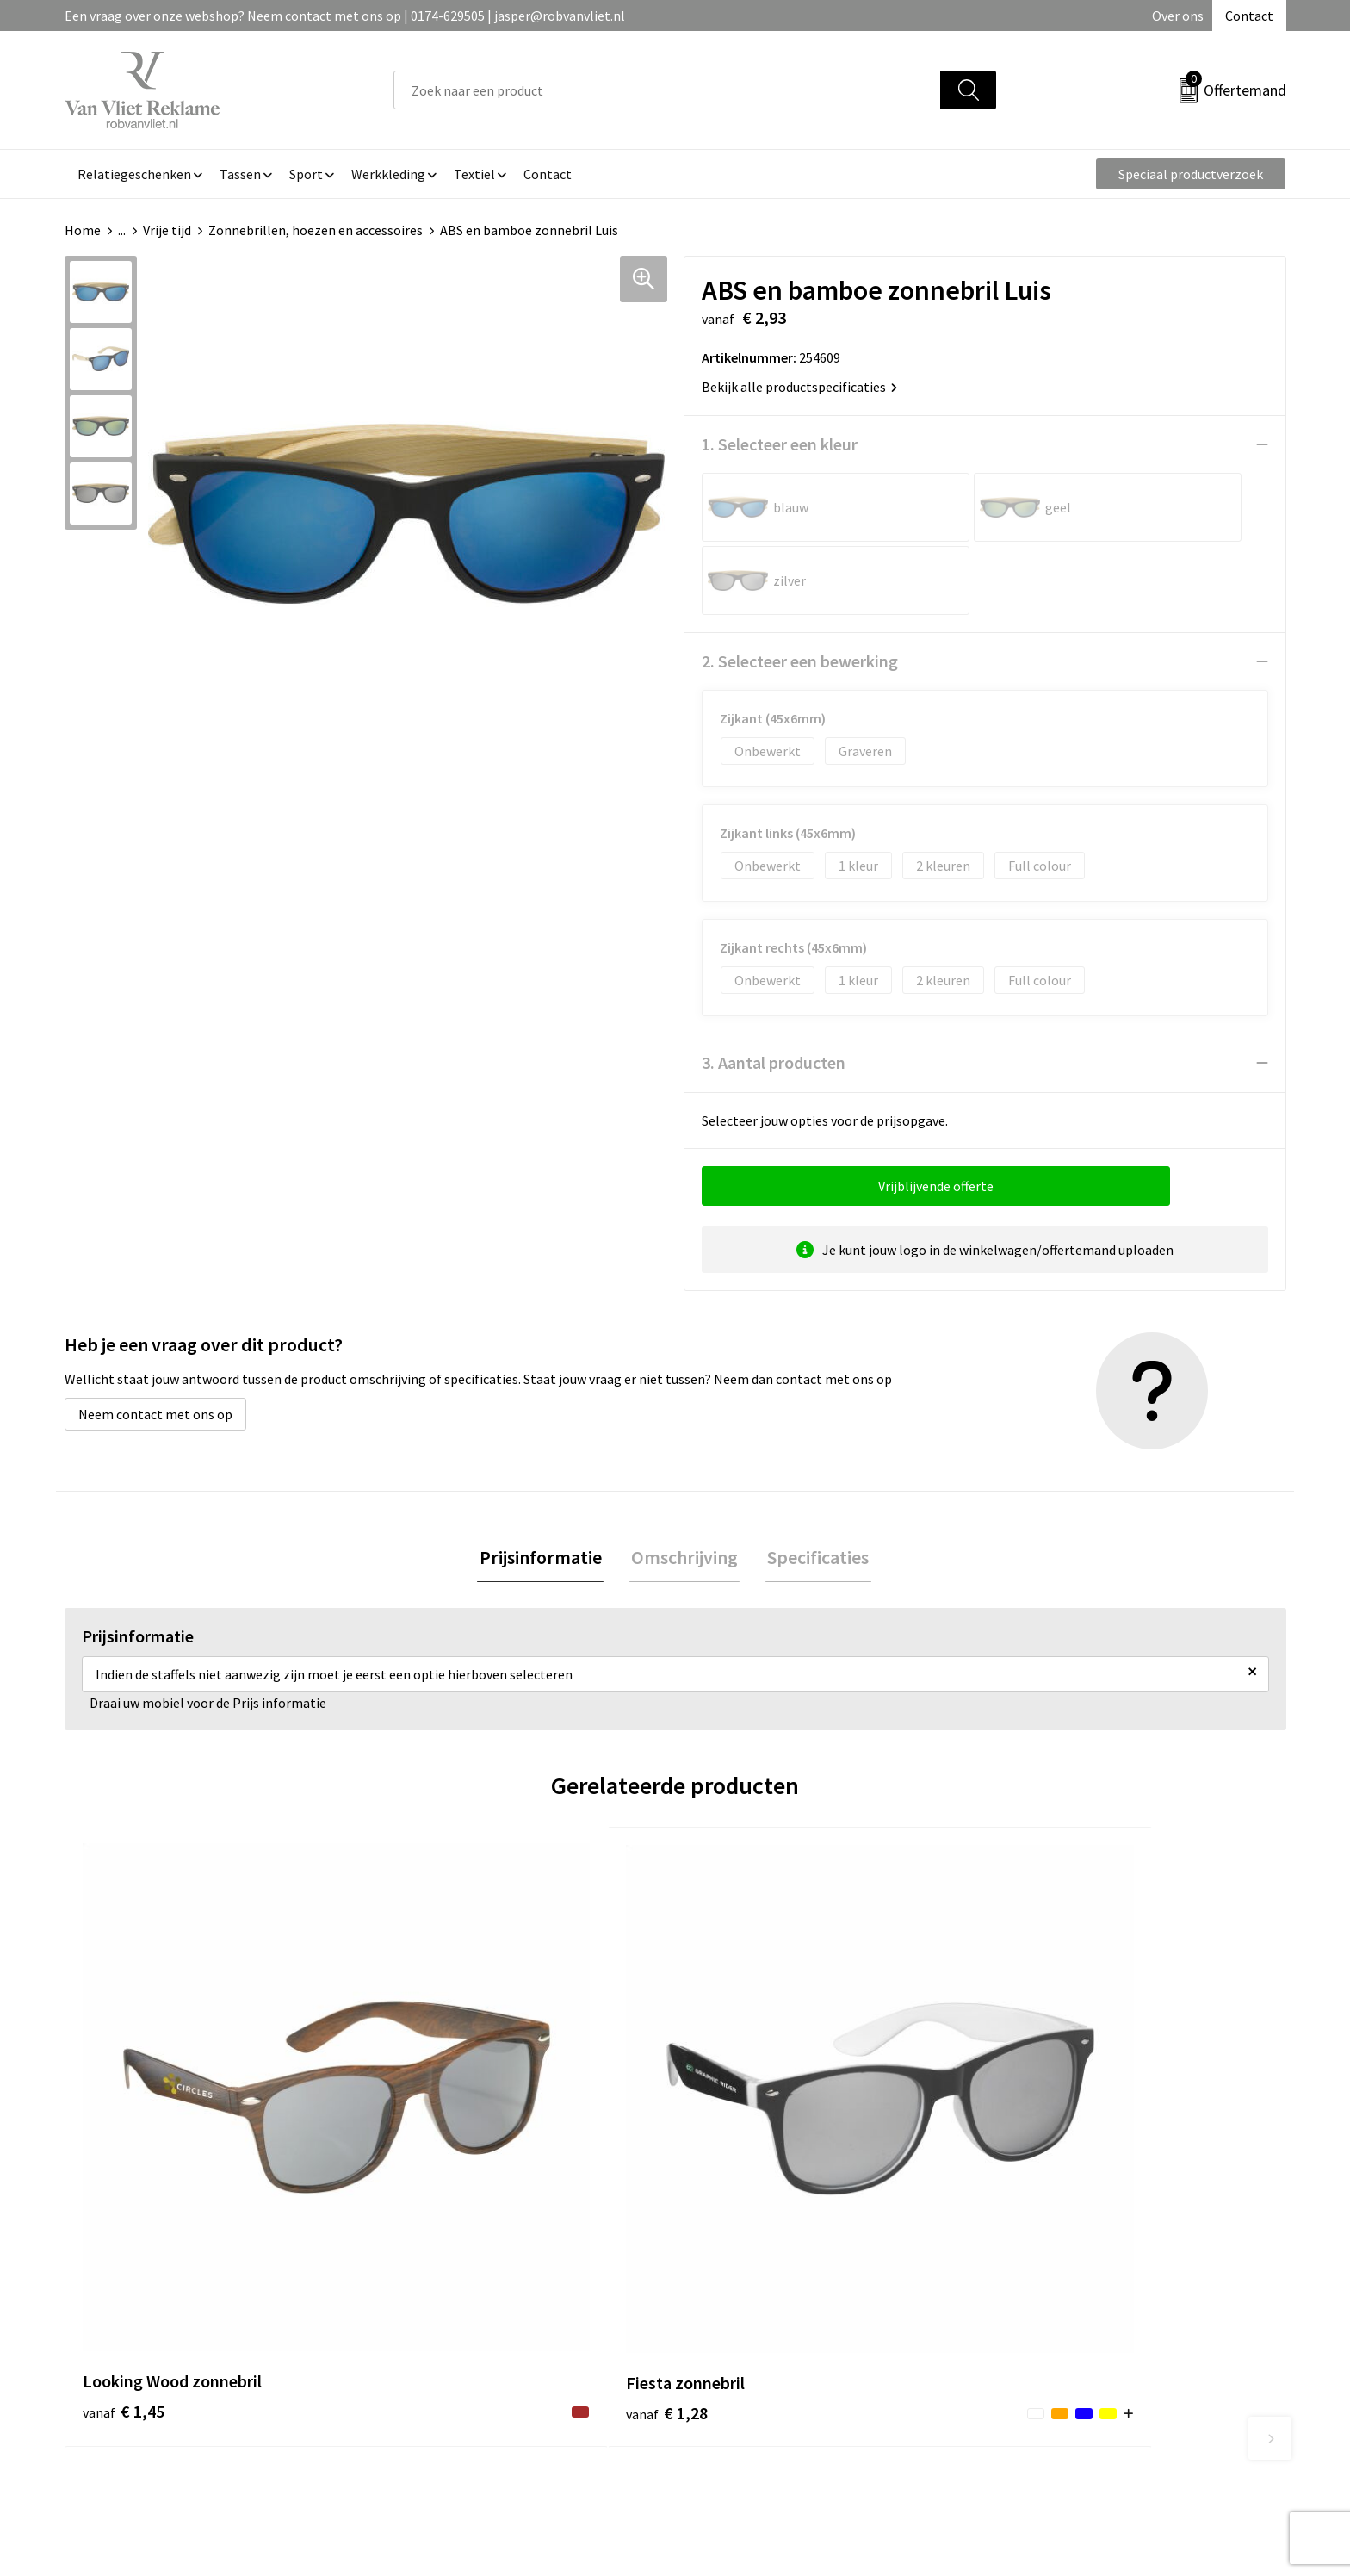 The width and height of the screenshot is (1350, 2576). I want to click on 3. Aantal producten, so click(773, 989).